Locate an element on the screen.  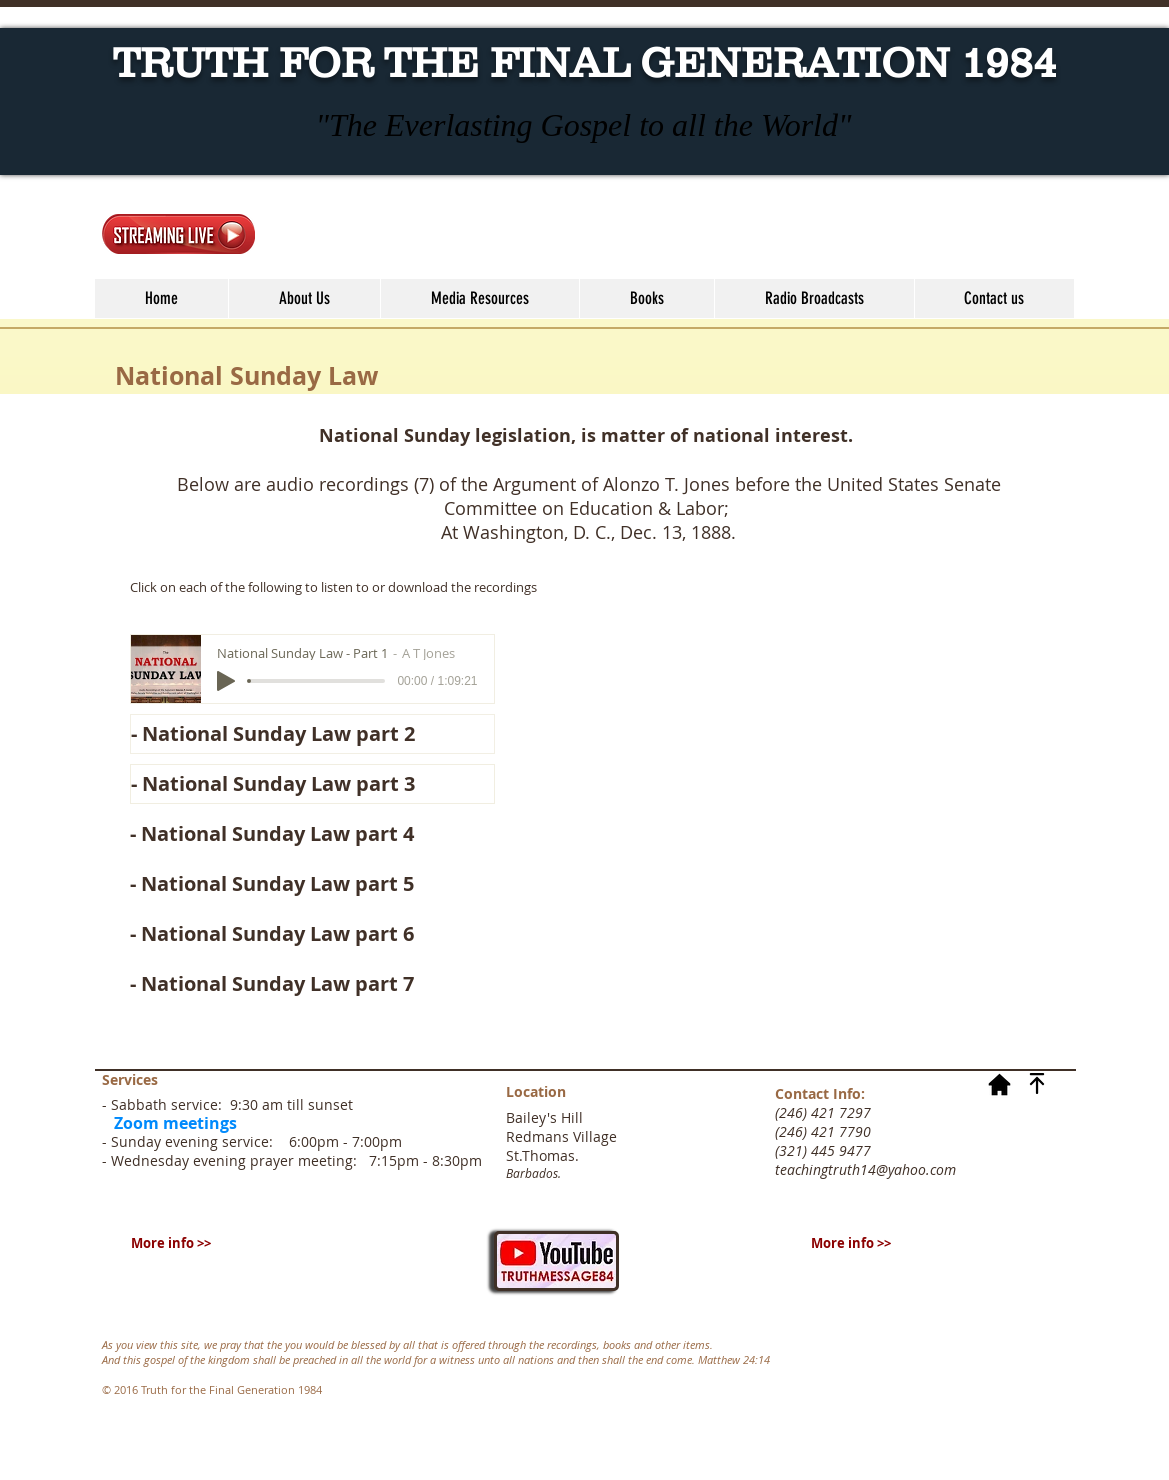
[- National Sunday Law part 3] is located at coordinates (312, 784).